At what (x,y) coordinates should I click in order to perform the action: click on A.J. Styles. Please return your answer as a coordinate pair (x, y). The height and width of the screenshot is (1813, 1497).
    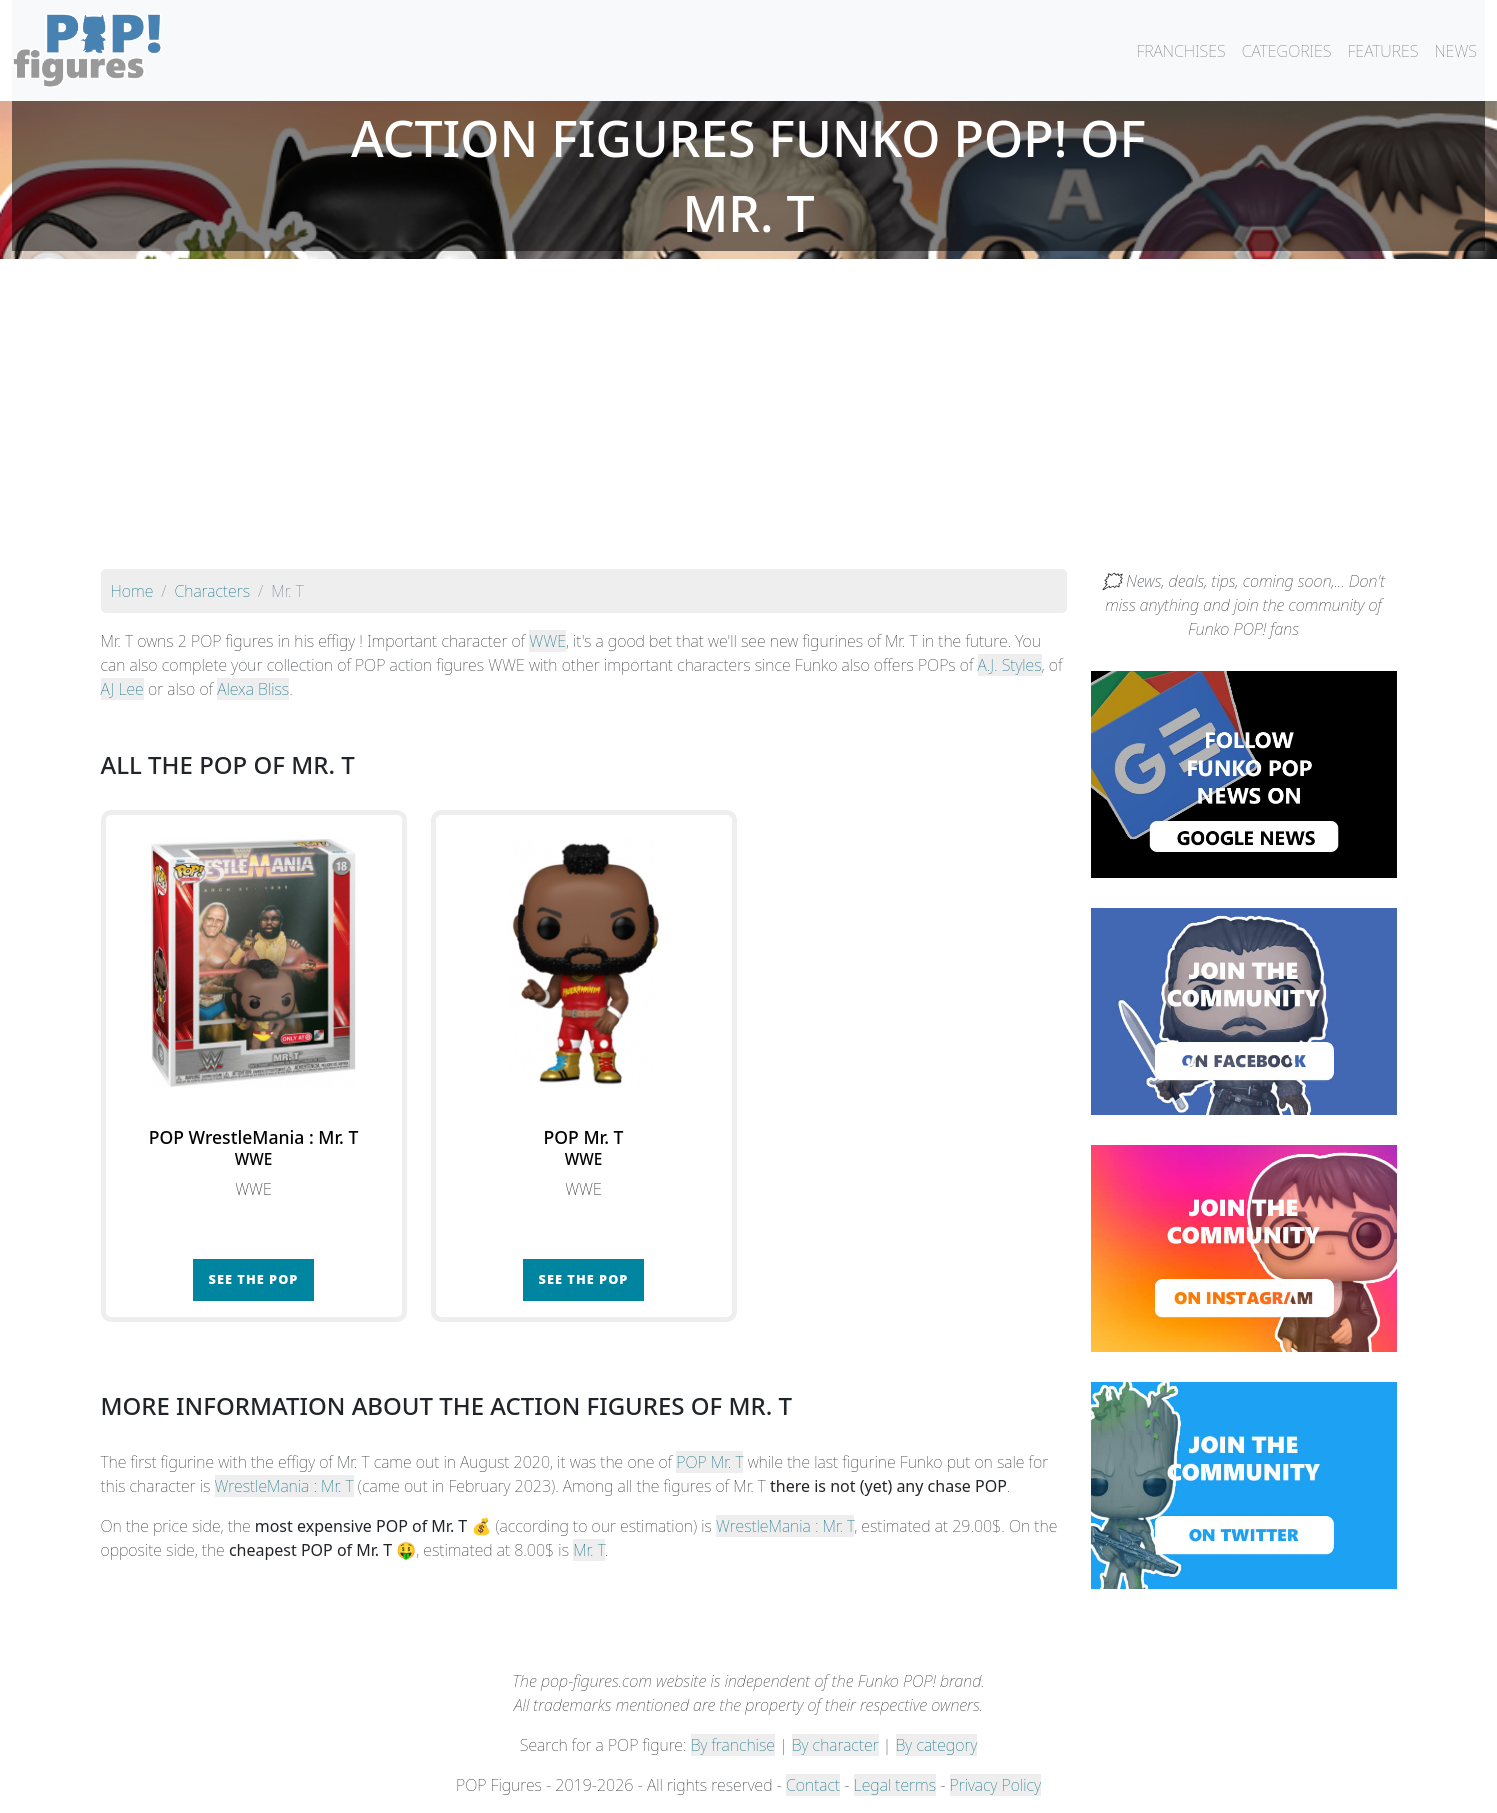
    Looking at the image, I should click on (1010, 665).